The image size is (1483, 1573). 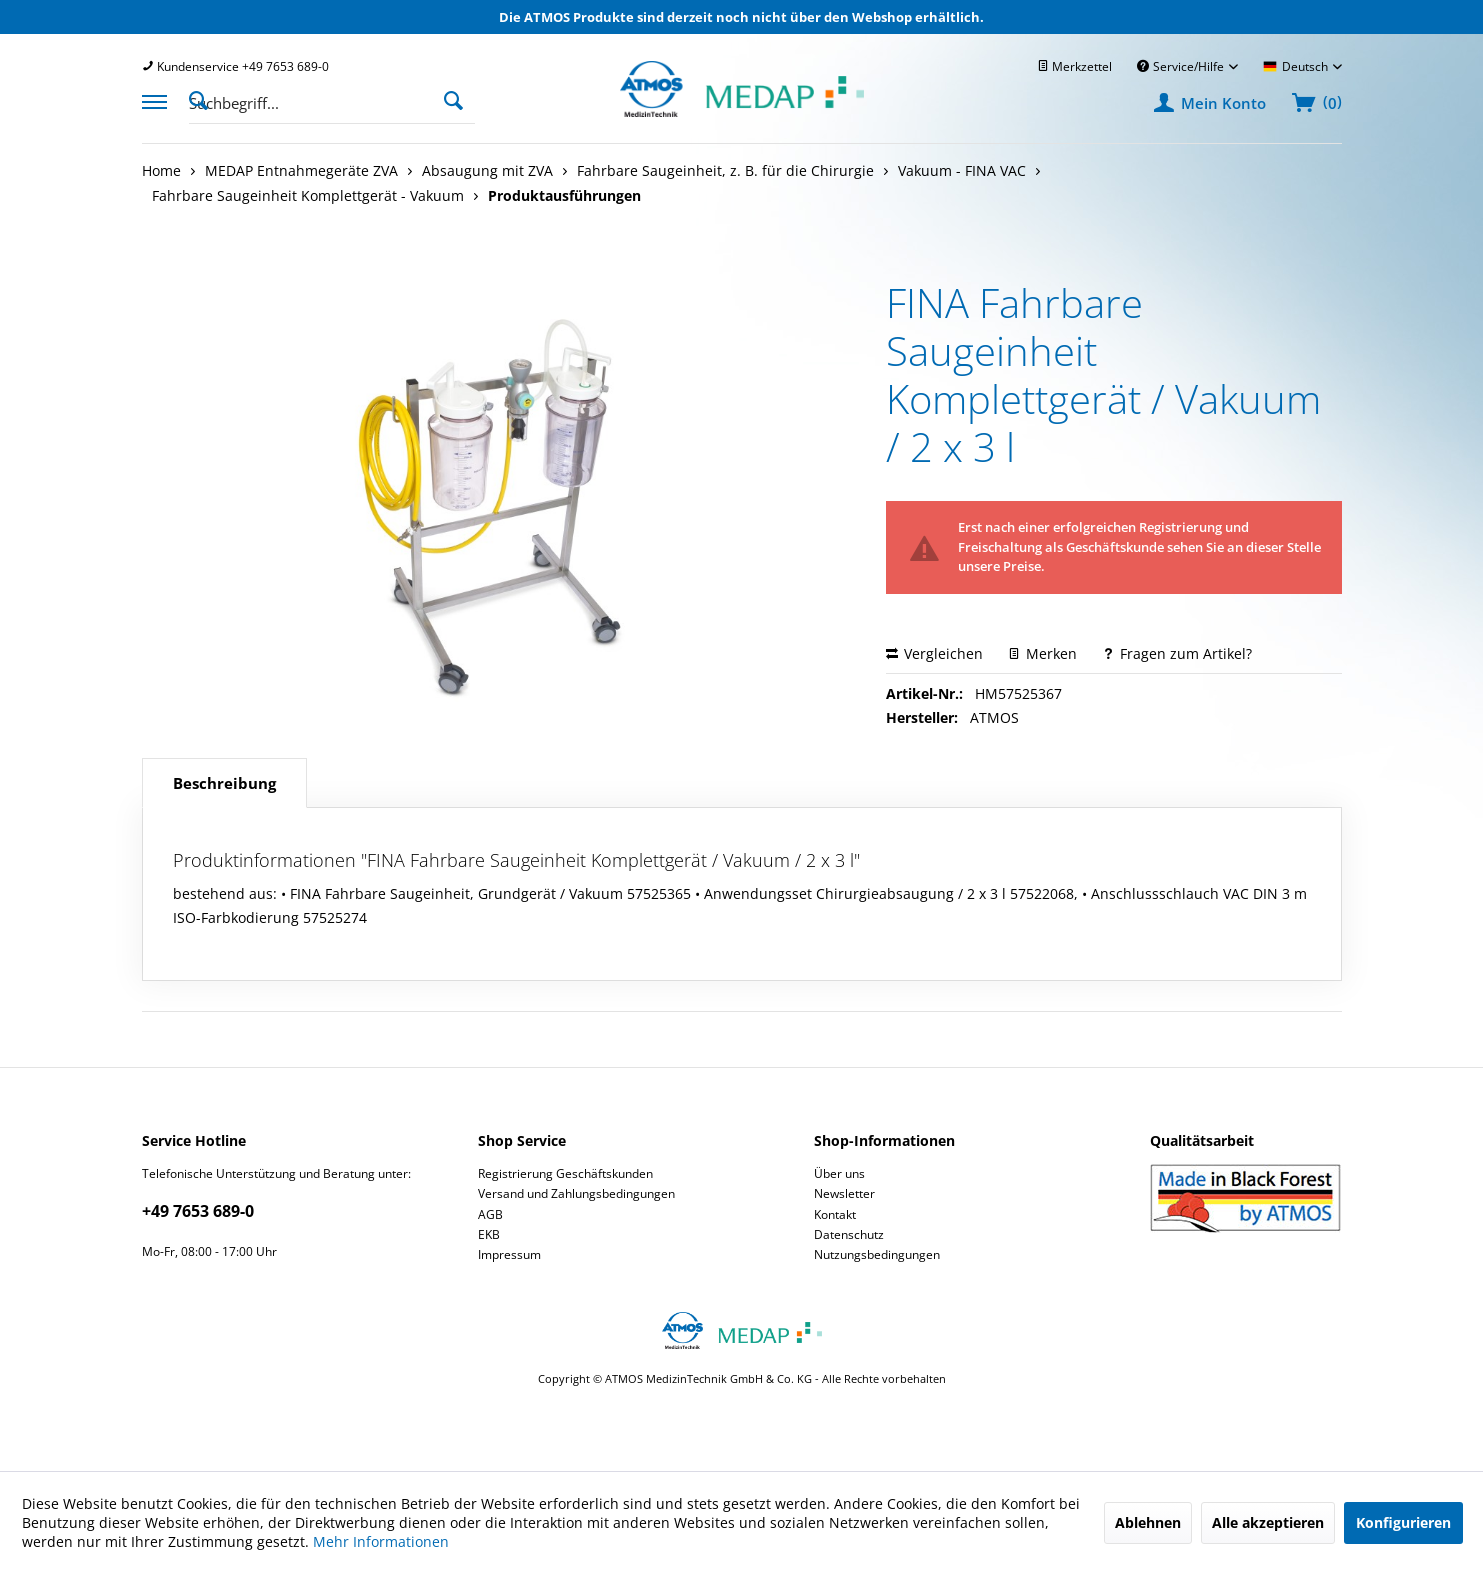 What do you see at coordinates (1403, 1522) in the screenshot?
I see `Konfigurieren` at bounding box center [1403, 1522].